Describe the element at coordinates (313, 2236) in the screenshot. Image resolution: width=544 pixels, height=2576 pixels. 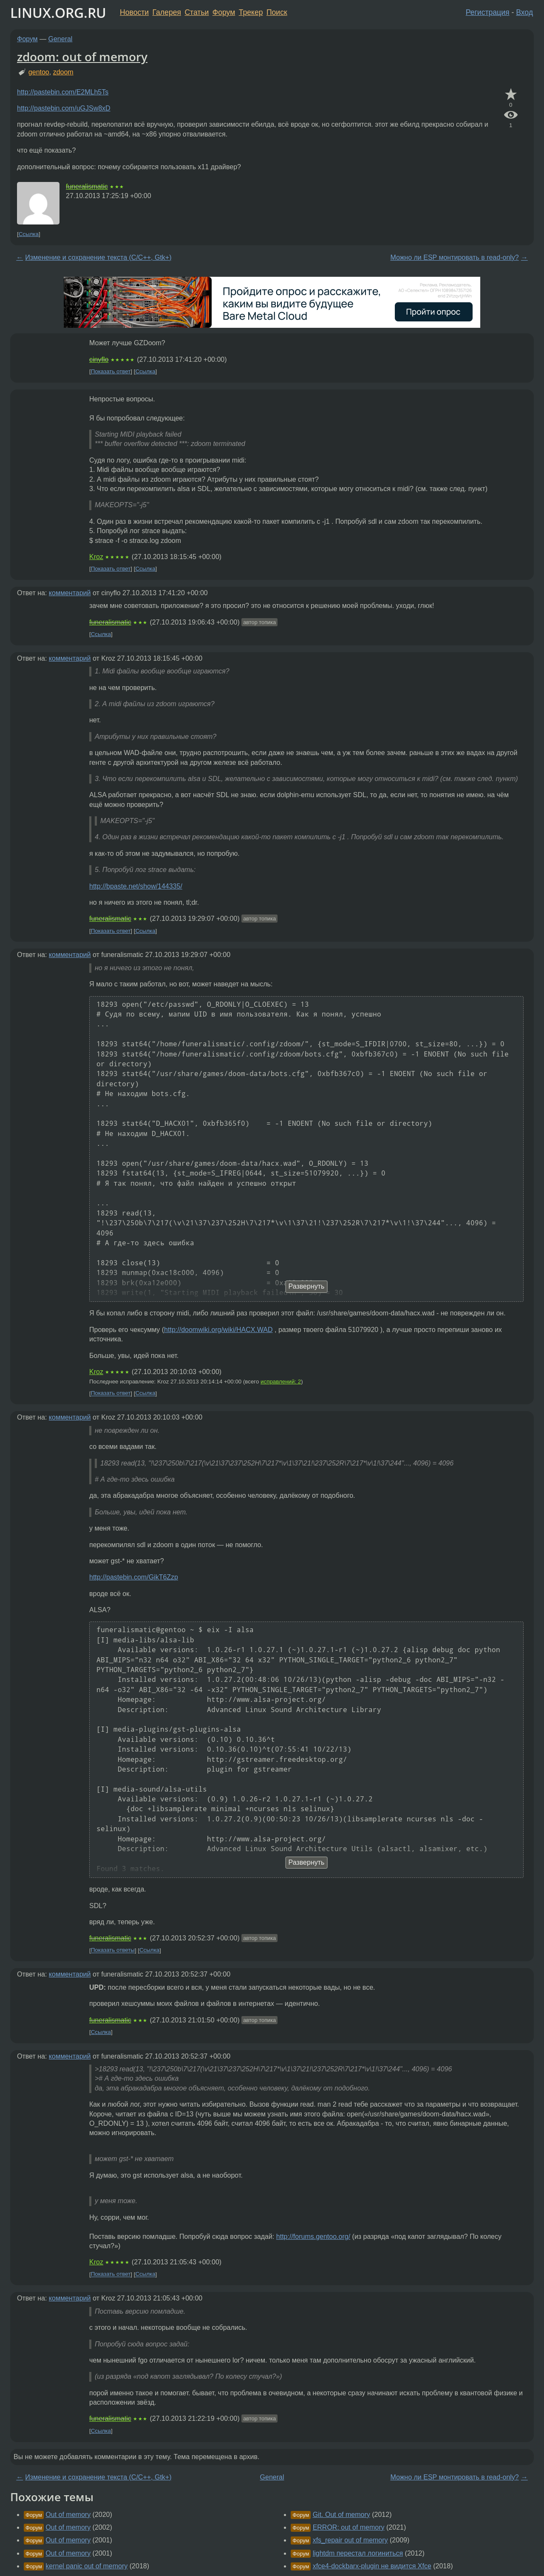
I see `http://forums.gentoo.org/` at that location.